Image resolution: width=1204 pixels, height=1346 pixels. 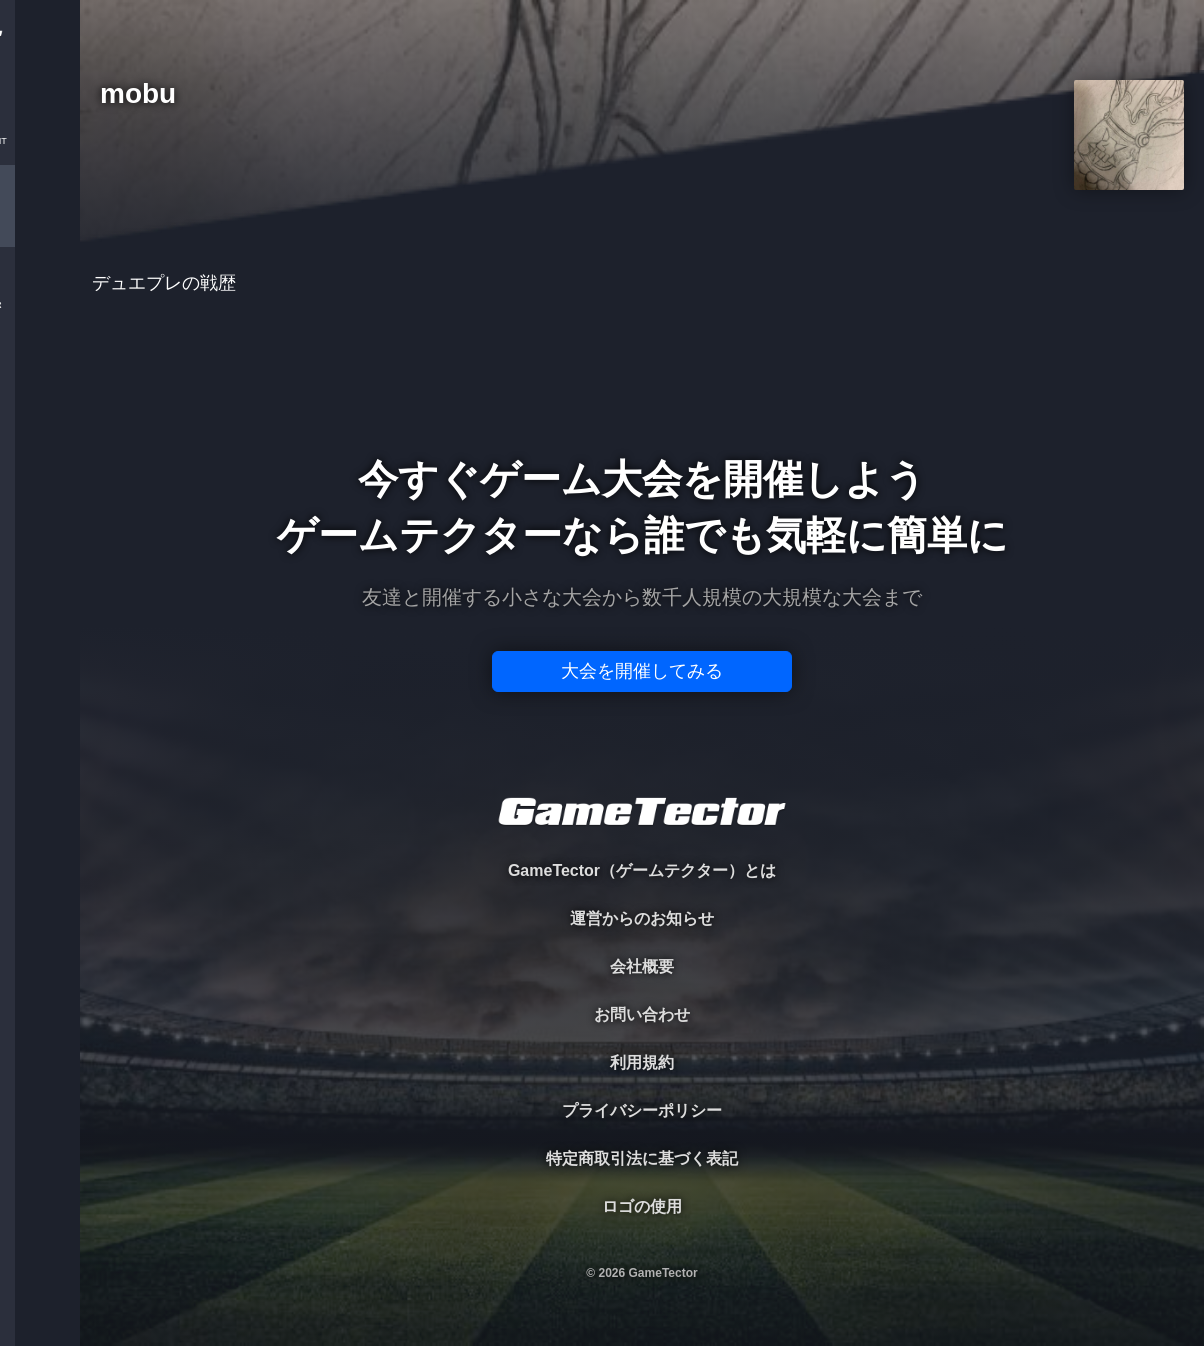 What do you see at coordinates (642, 1110) in the screenshot?
I see `プライバシーポリシー` at bounding box center [642, 1110].